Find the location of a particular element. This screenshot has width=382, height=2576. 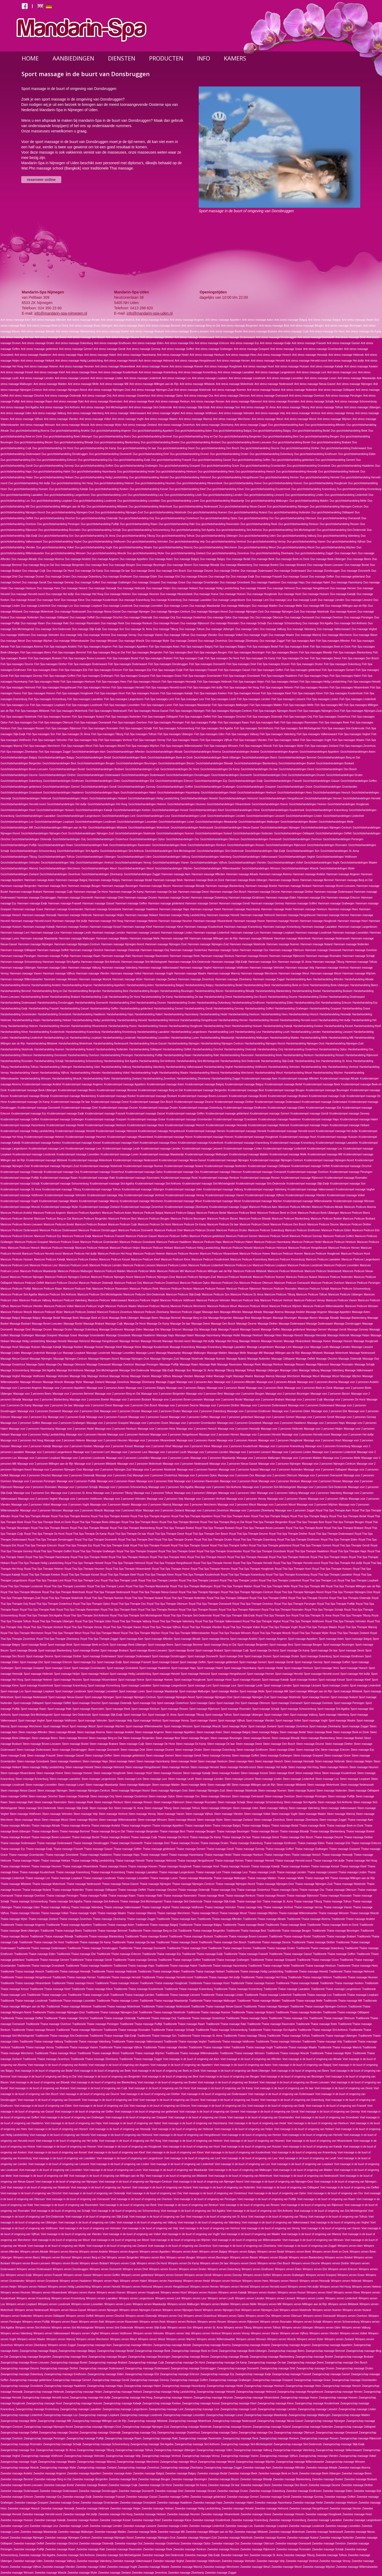

Manicure Pedicure Venhost is located at coordinates (276, 1300).